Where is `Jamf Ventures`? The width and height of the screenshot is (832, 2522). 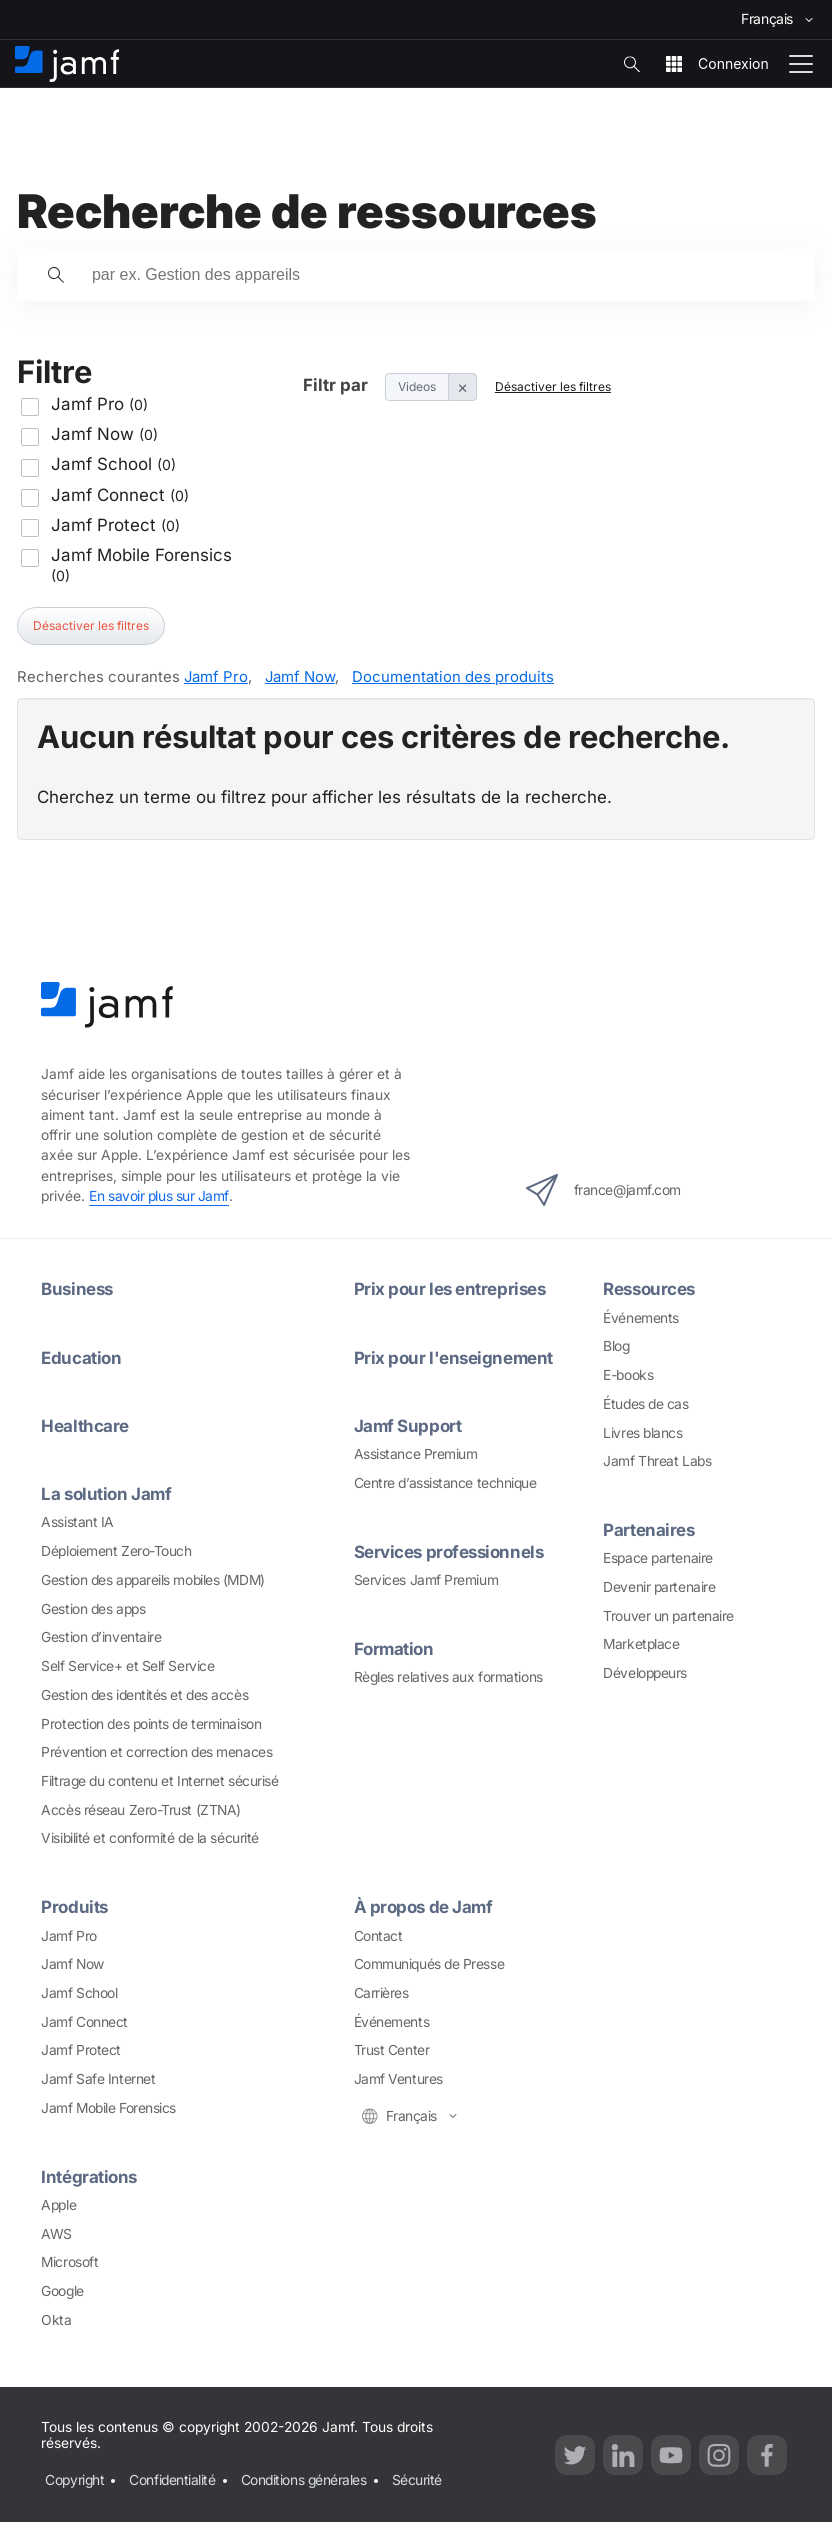 Jamf Ventures is located at coordinates (398, 2079).